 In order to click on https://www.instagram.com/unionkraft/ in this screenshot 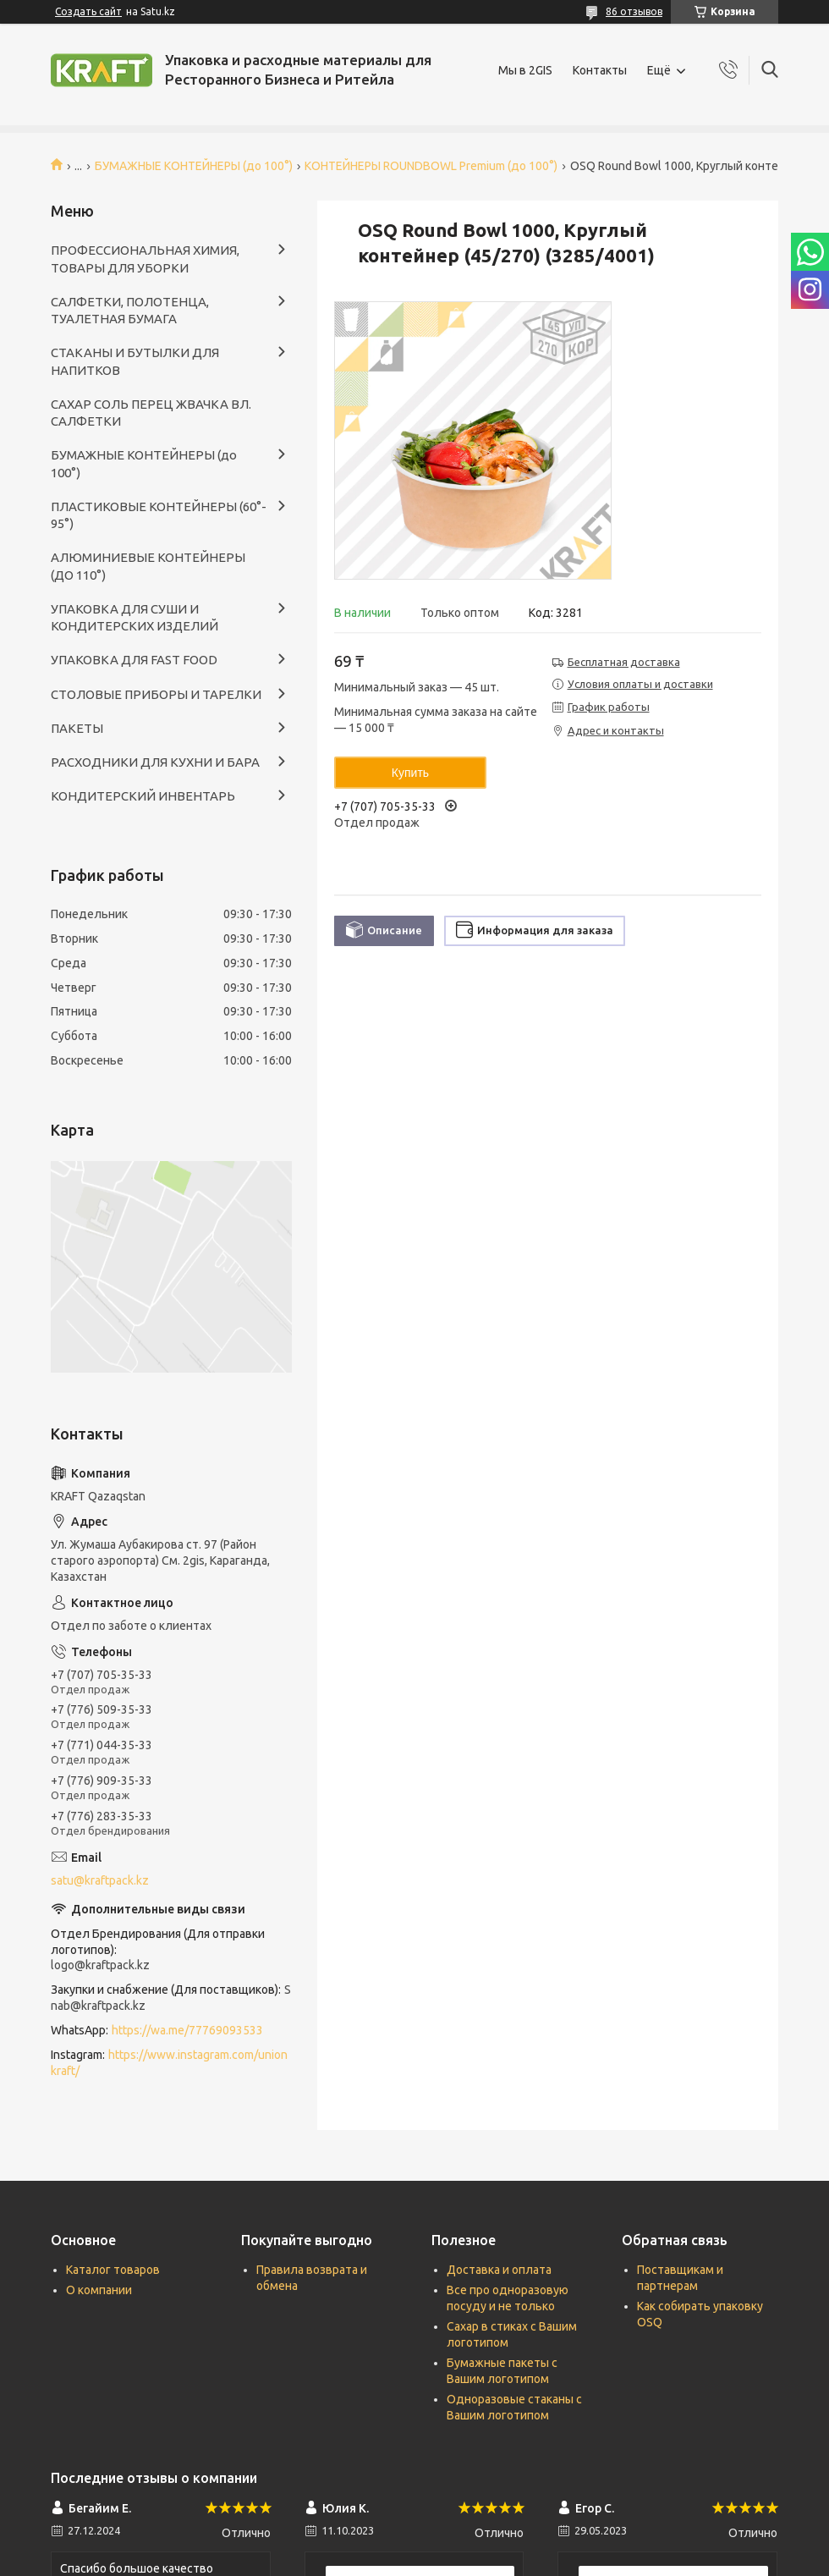, I will do `click(169, 2063)`.